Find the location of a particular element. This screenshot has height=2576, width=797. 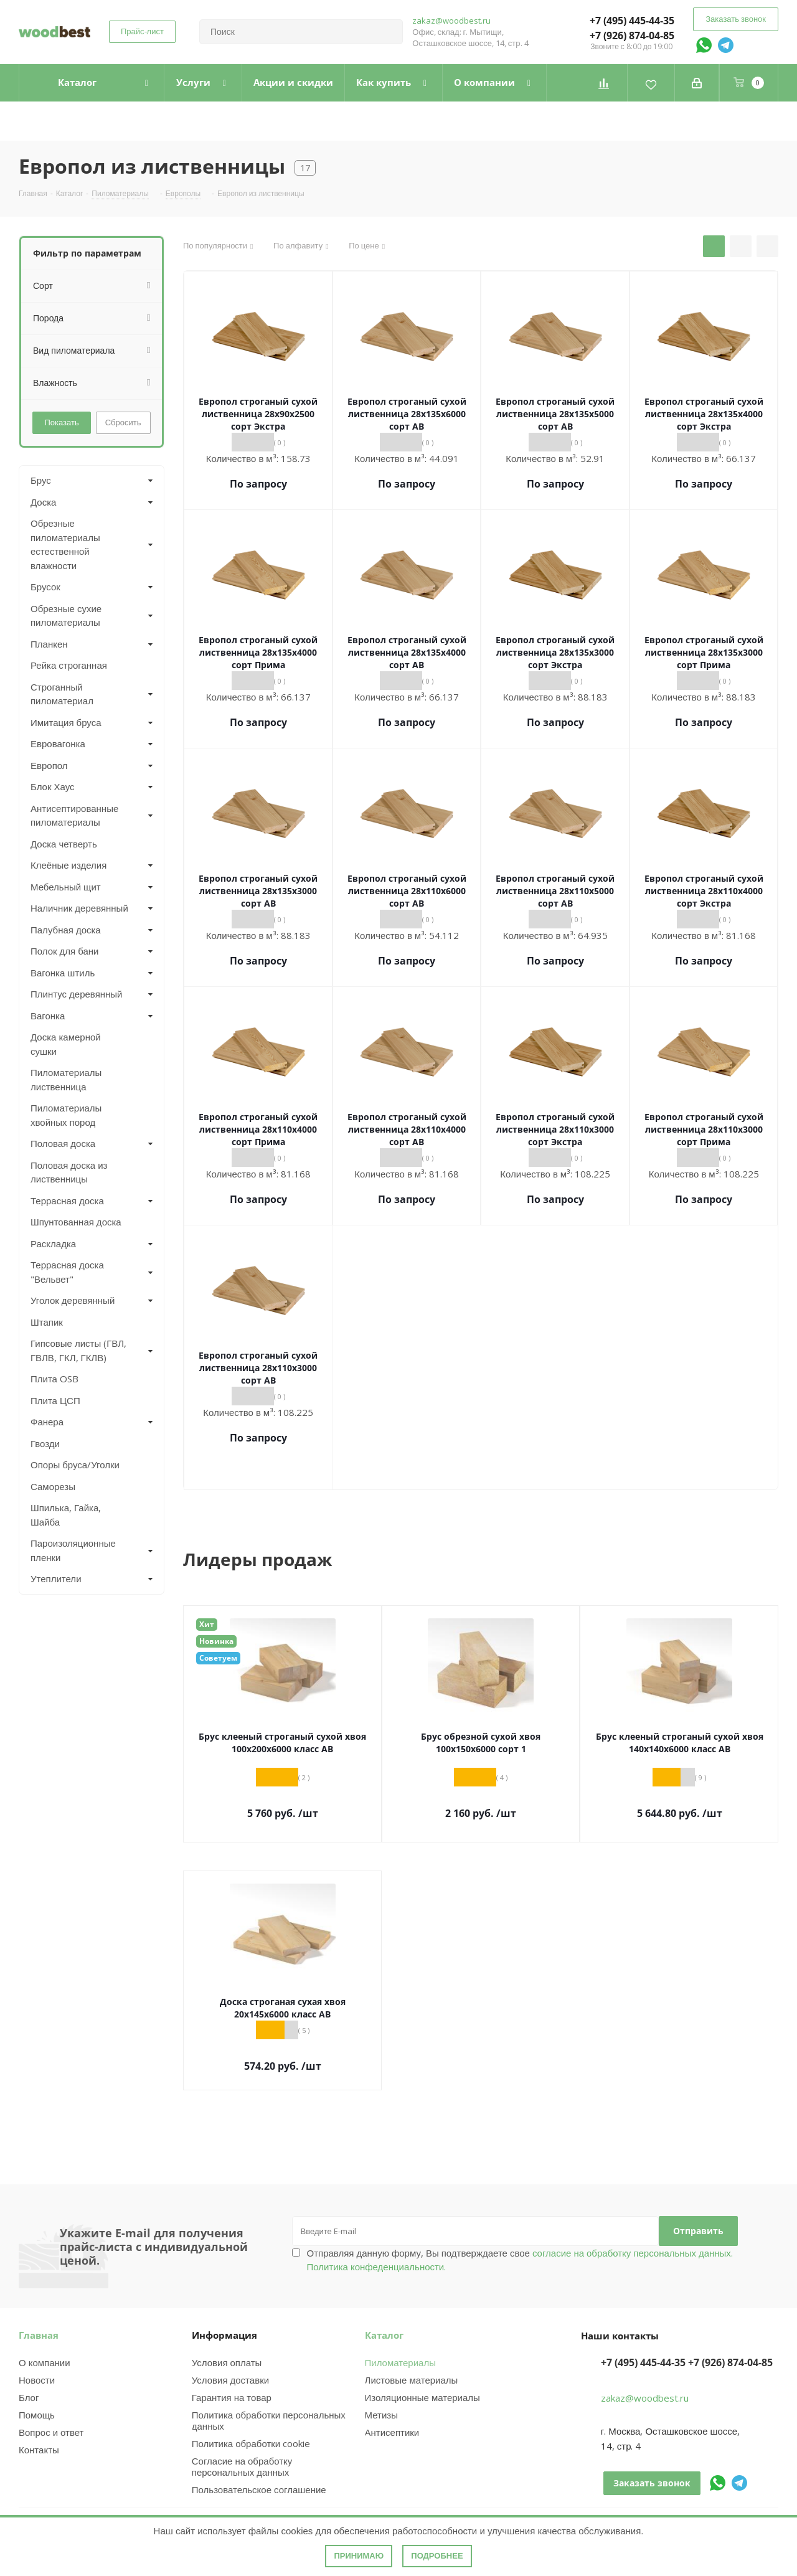

Уголок деревянный is located at coordinates (73, 1300).